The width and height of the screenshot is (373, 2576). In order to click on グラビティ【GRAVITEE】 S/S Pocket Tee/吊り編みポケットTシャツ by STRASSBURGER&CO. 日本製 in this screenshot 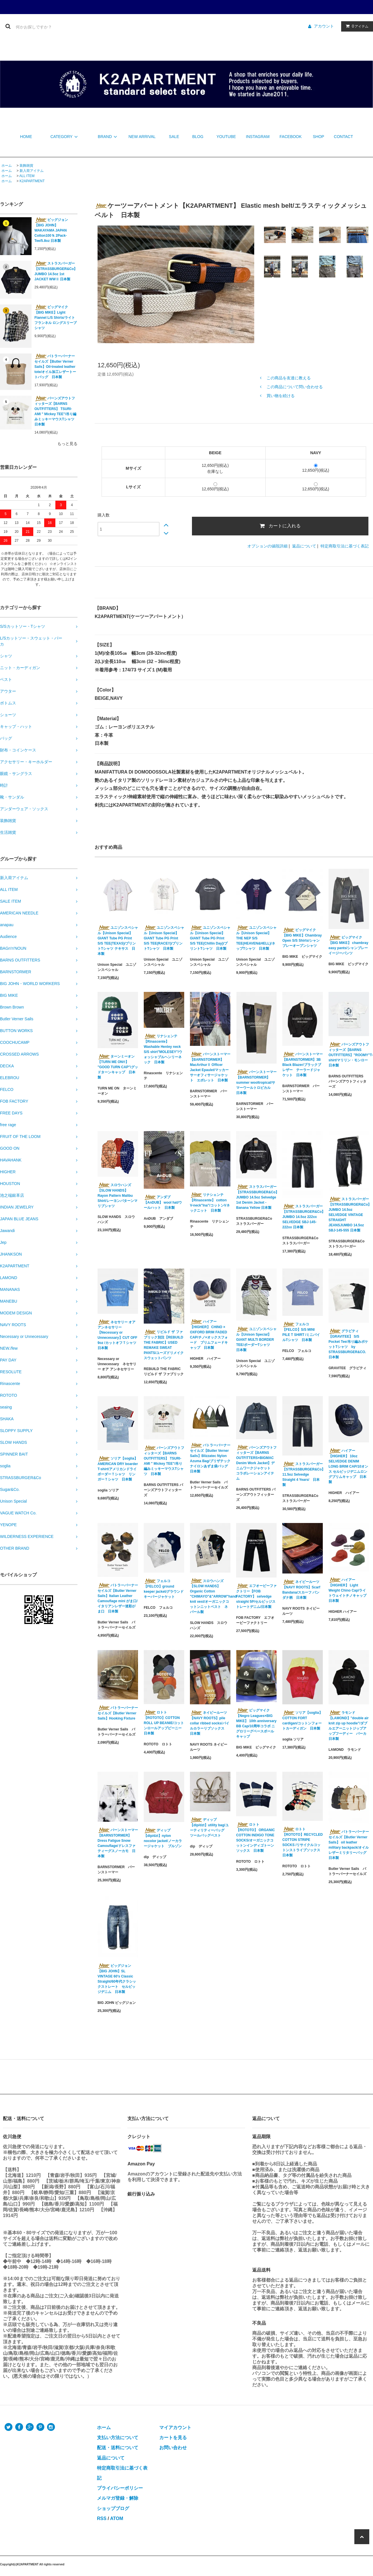, I will do `click(348, 1344)`.